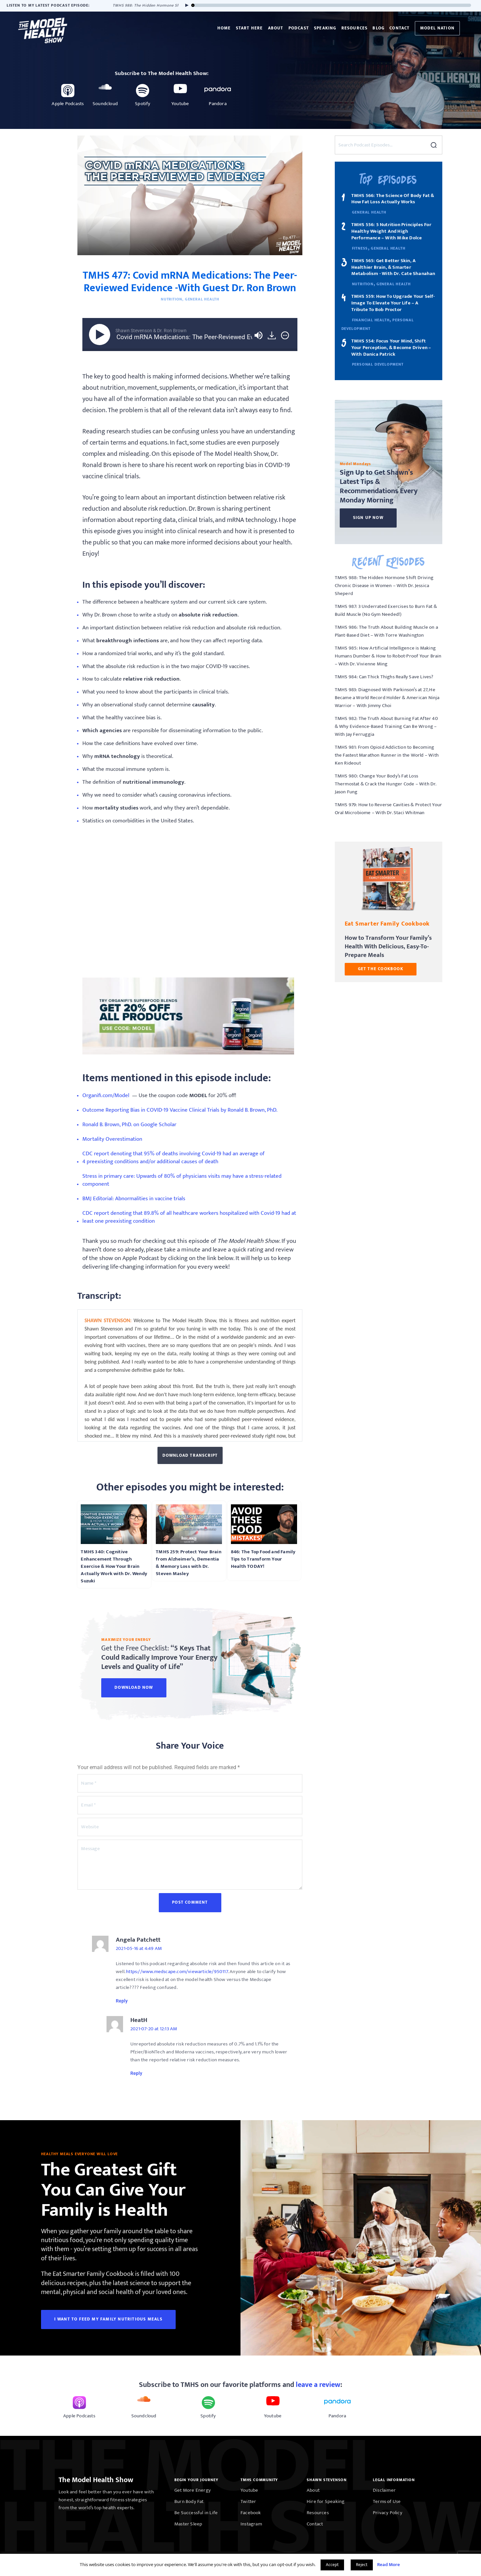 This screenshot has width=481, height=2576. Describe the element at coordinates (378, 28) in the screenshot. I see `Blog` at that location.